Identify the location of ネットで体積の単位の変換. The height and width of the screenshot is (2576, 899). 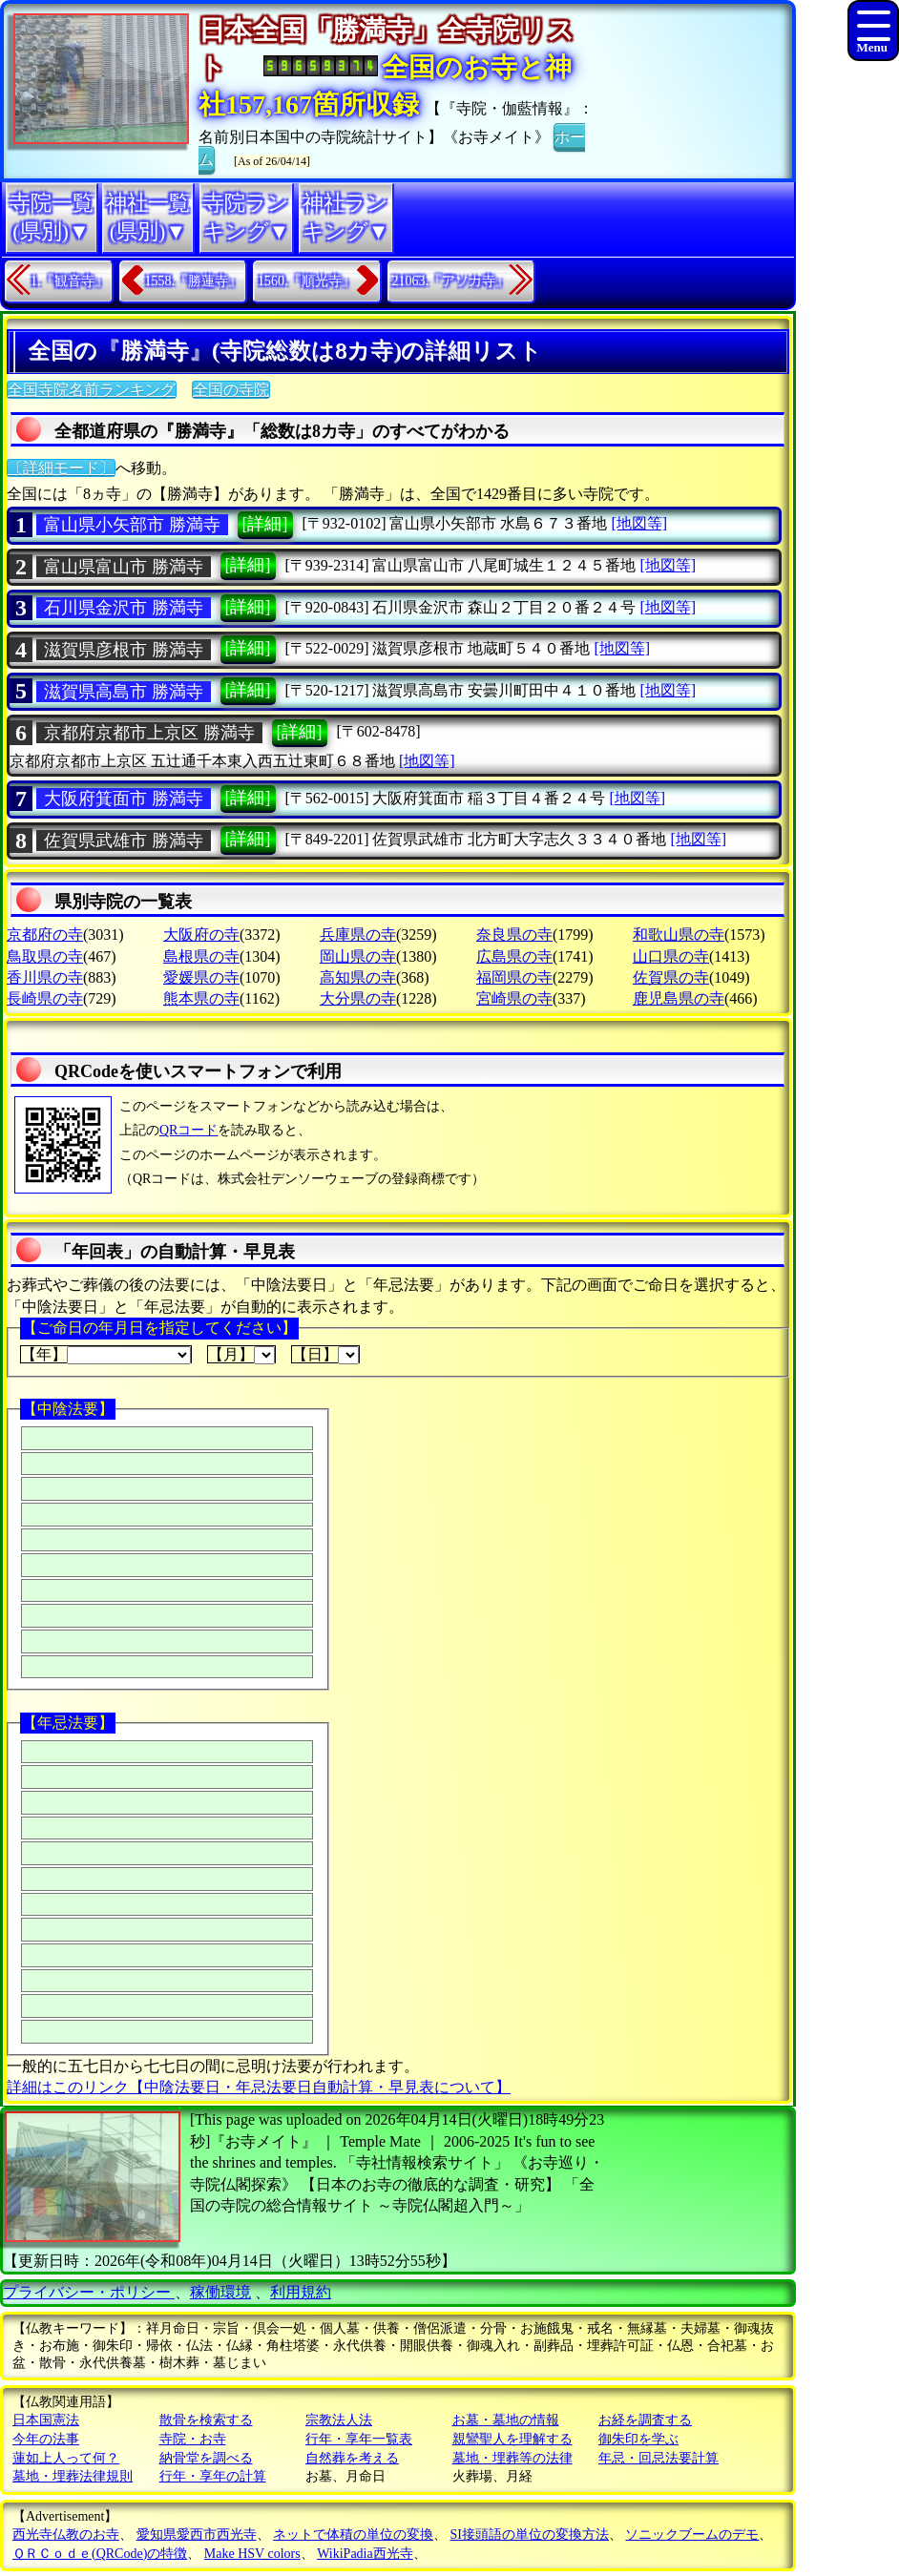
(353, 2534).